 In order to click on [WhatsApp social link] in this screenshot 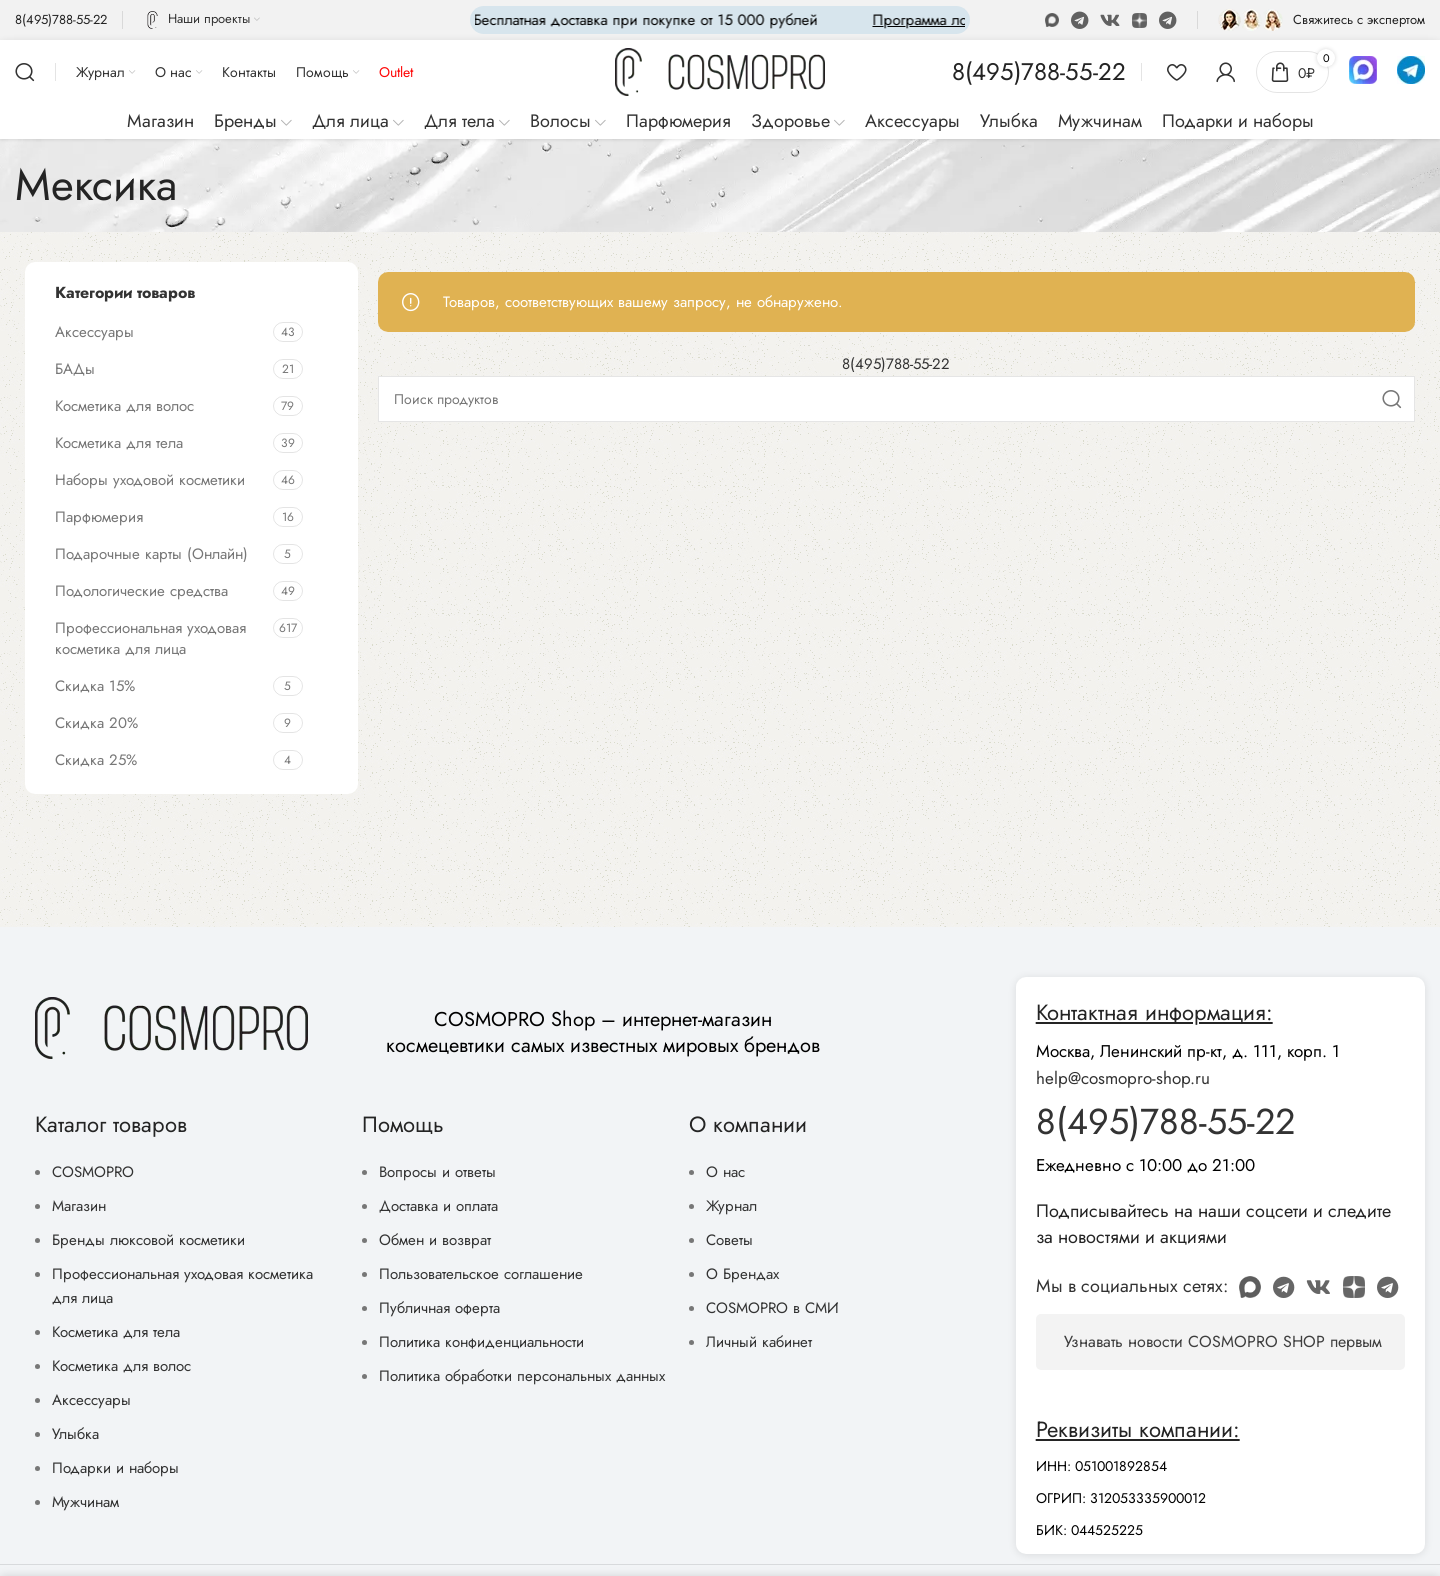, I will do `click(1079, 20)`.